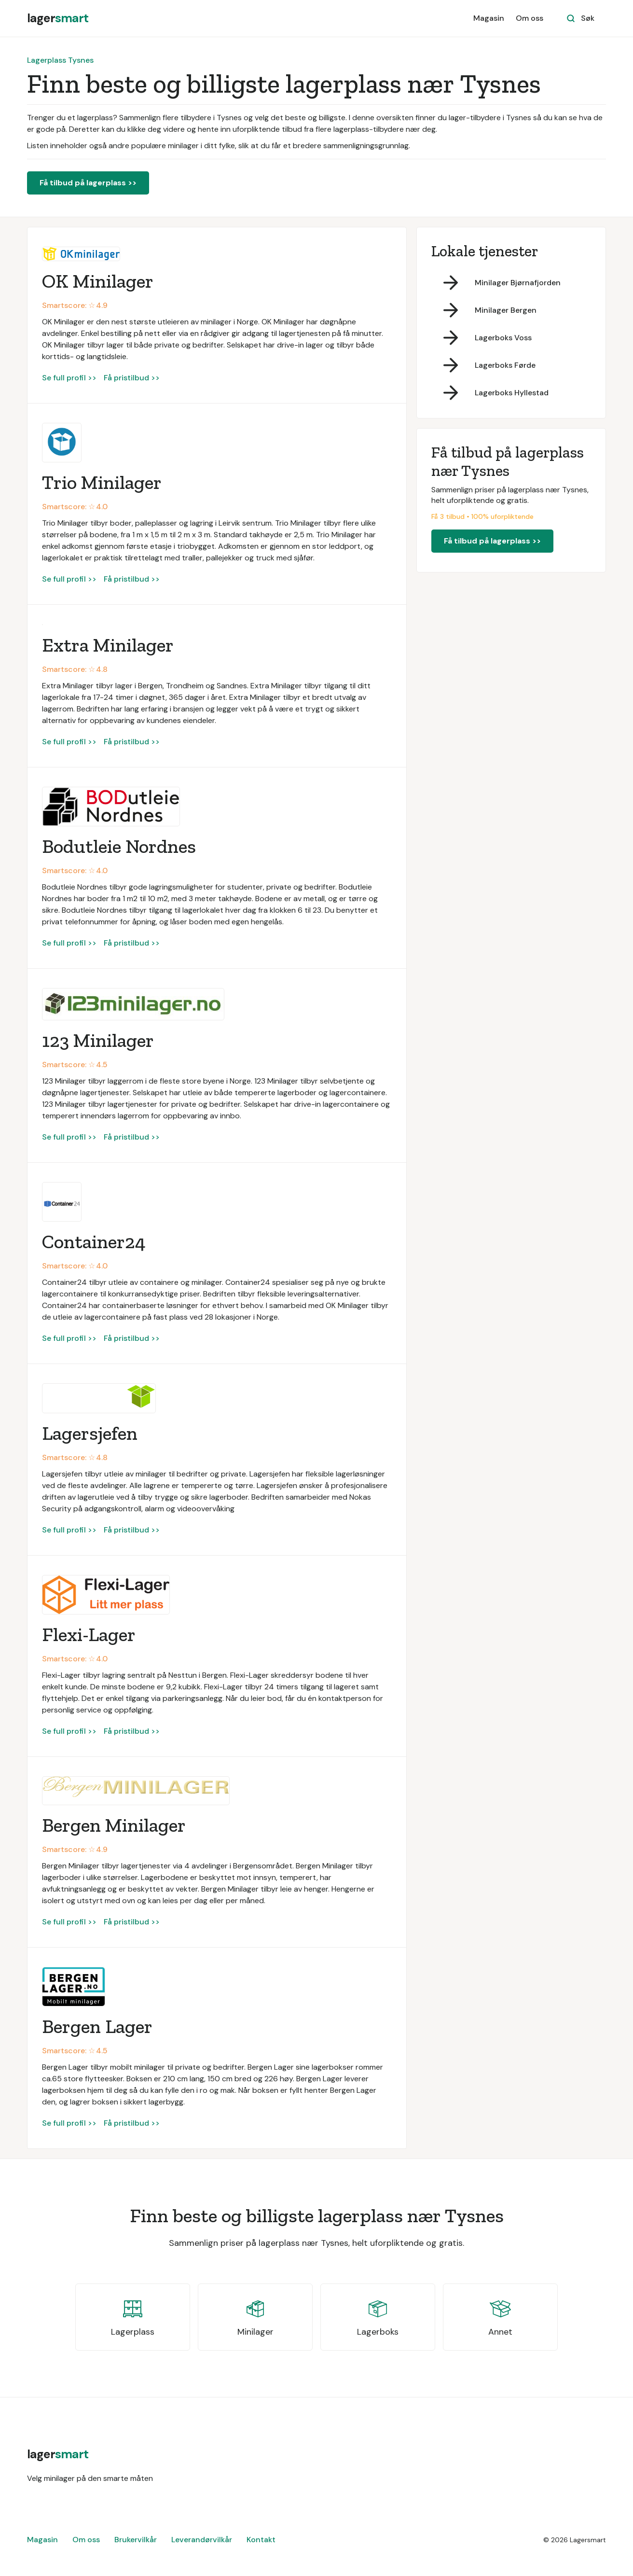 This screenshot has width=633, height=2576. I want to click on Få tilbud på lagerplass >>, so click(88, 183).